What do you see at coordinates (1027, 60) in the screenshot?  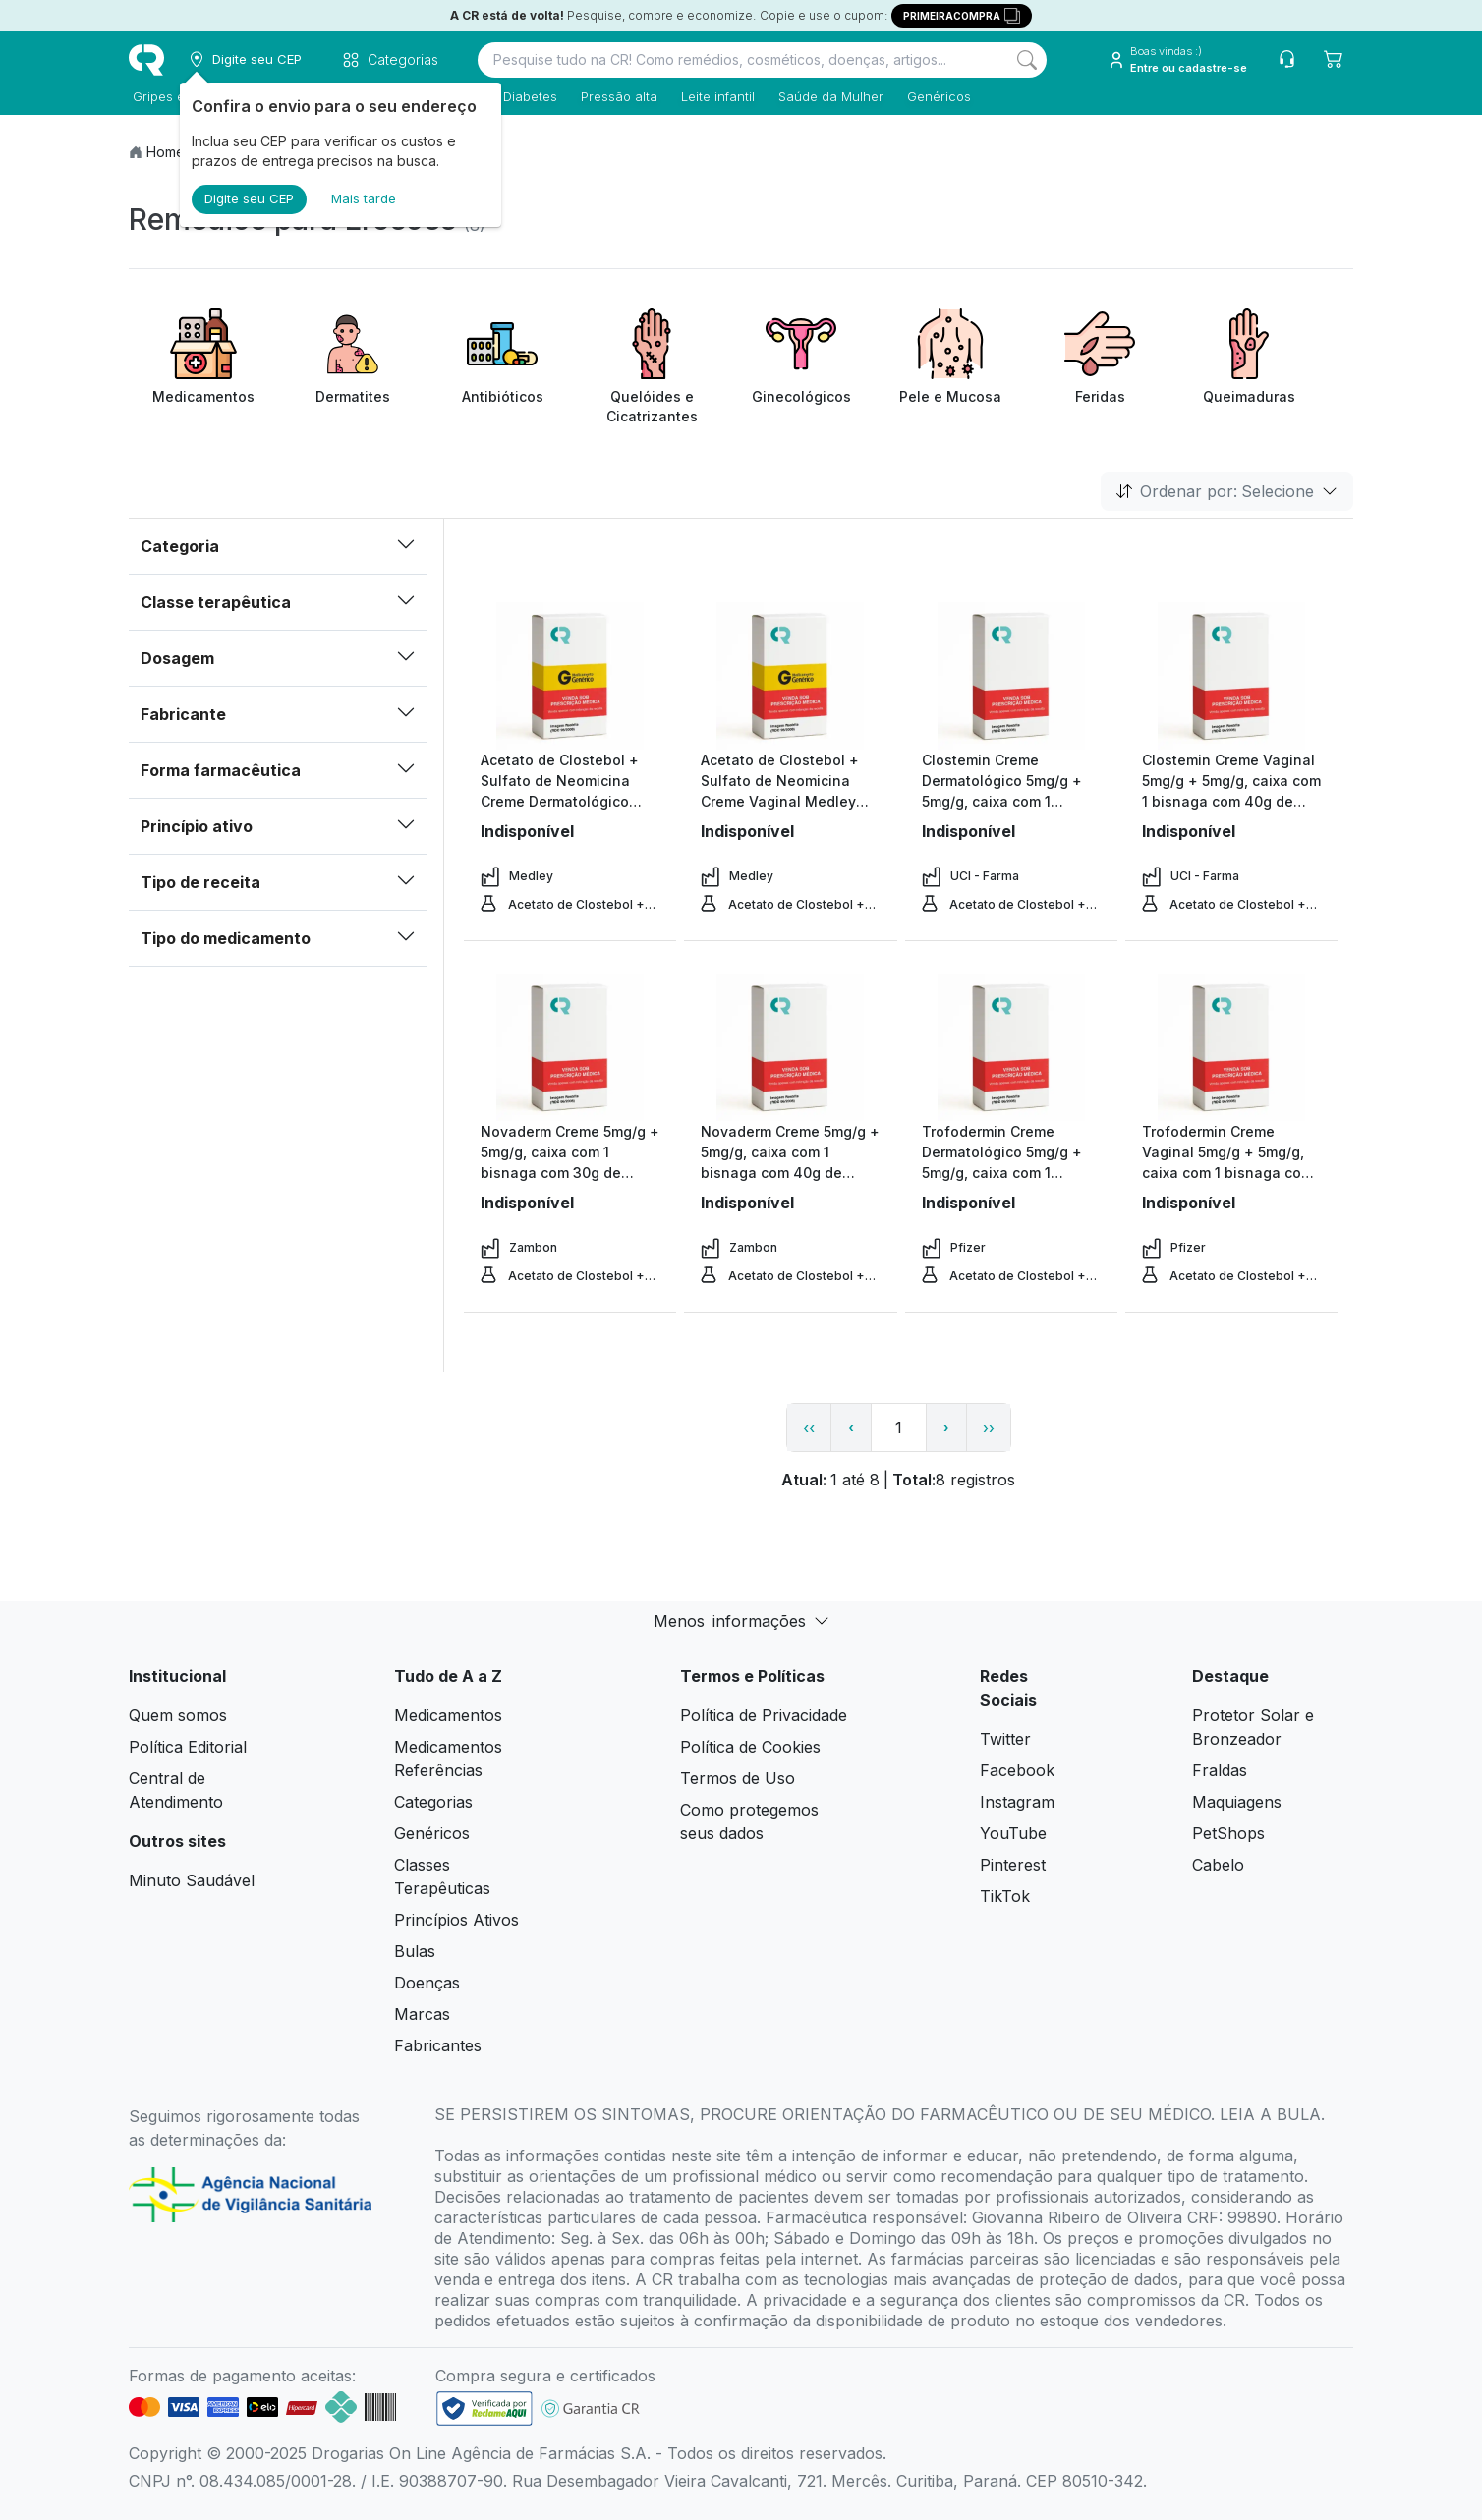 I see `[Search]` at bounding box center [1027, 60].